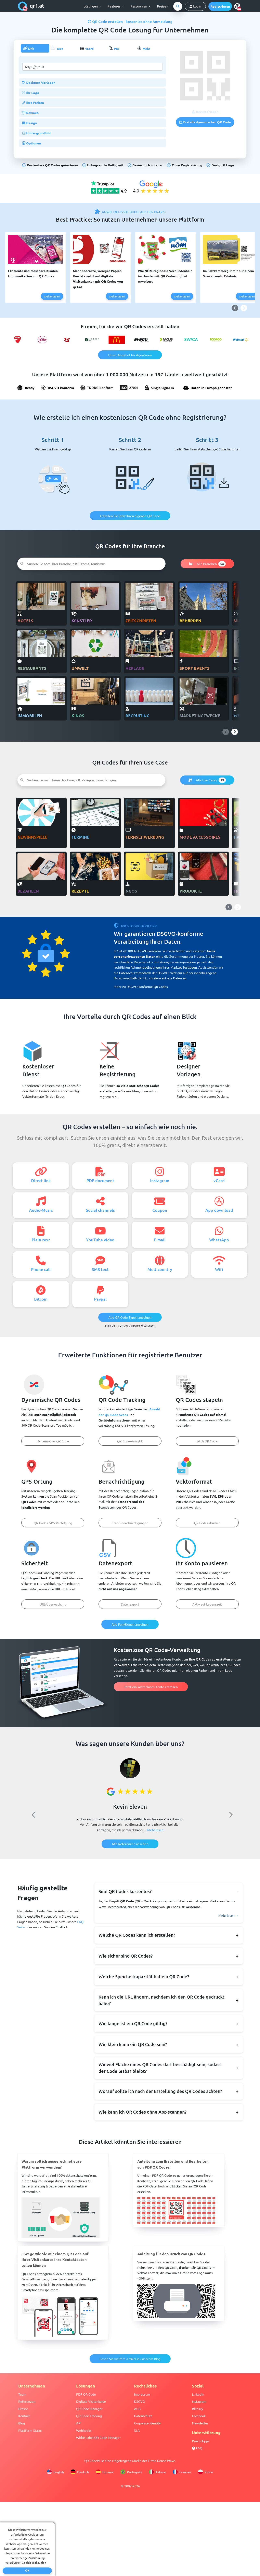  I want to click on Ressourcen [button], so click(139, 6).